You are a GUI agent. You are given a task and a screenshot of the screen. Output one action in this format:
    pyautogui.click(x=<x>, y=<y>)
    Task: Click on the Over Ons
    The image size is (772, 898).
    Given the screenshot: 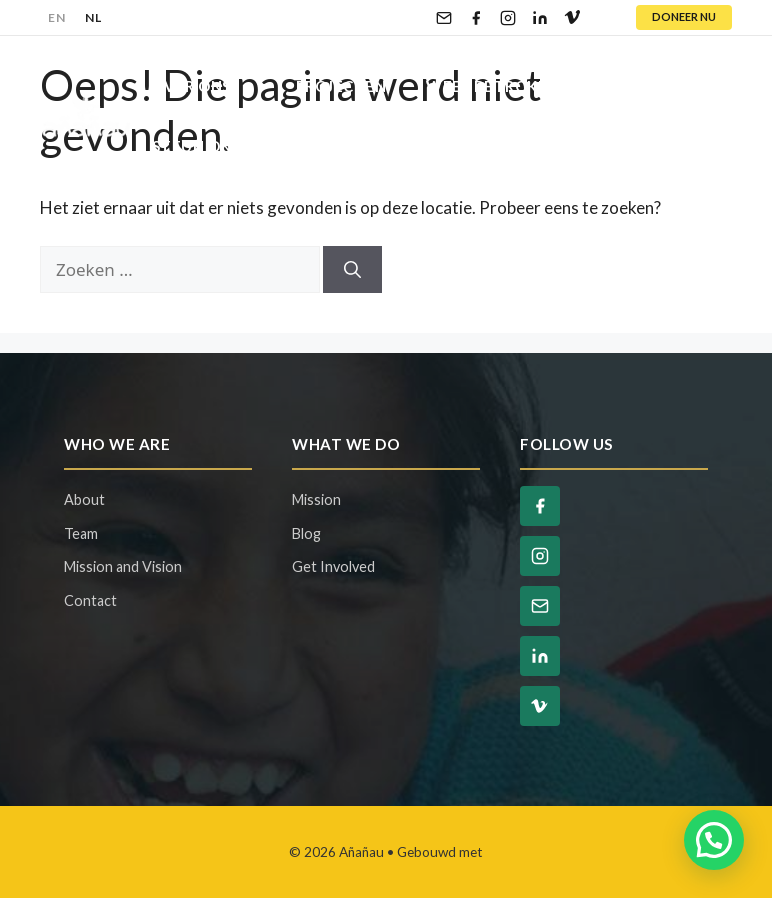 What is the action you would take?
    pyautogui.click(x=214, y=86)
    